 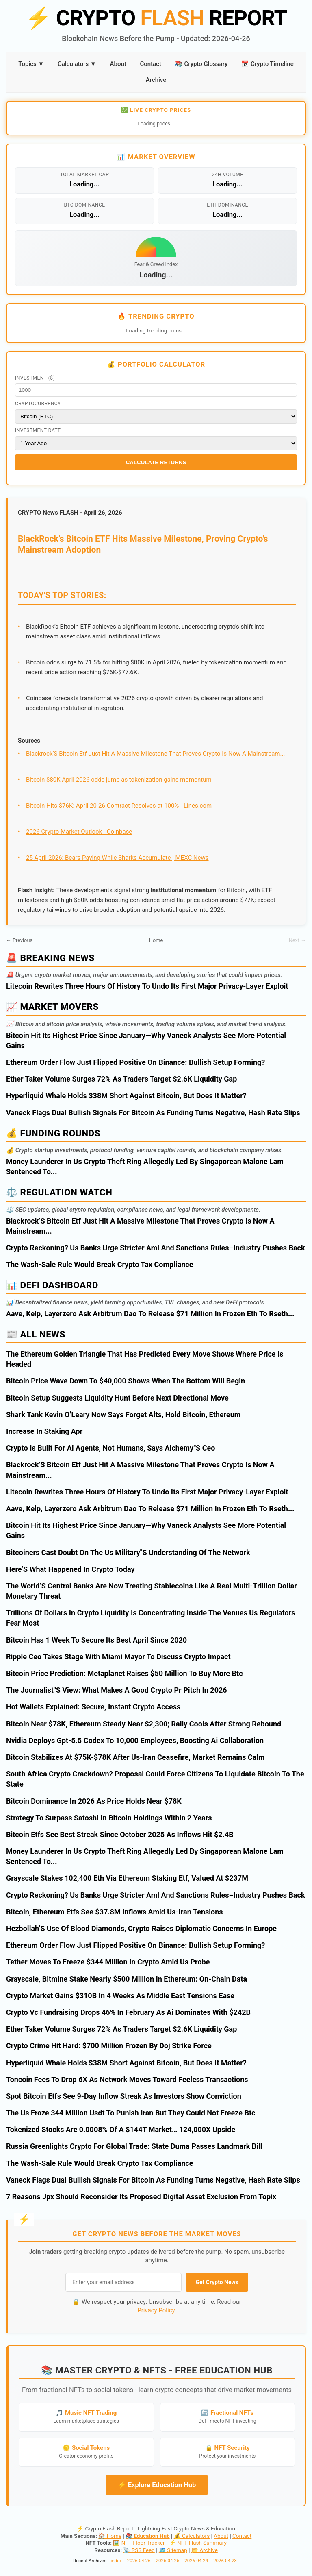 What do you see at coordinates (127, 1878) in the screenshot?
I see `Grayscale Stakes 102,400 Eth Via Ethereum Staking Etf, Valued At $237M` at bounding box center [127, 1878].